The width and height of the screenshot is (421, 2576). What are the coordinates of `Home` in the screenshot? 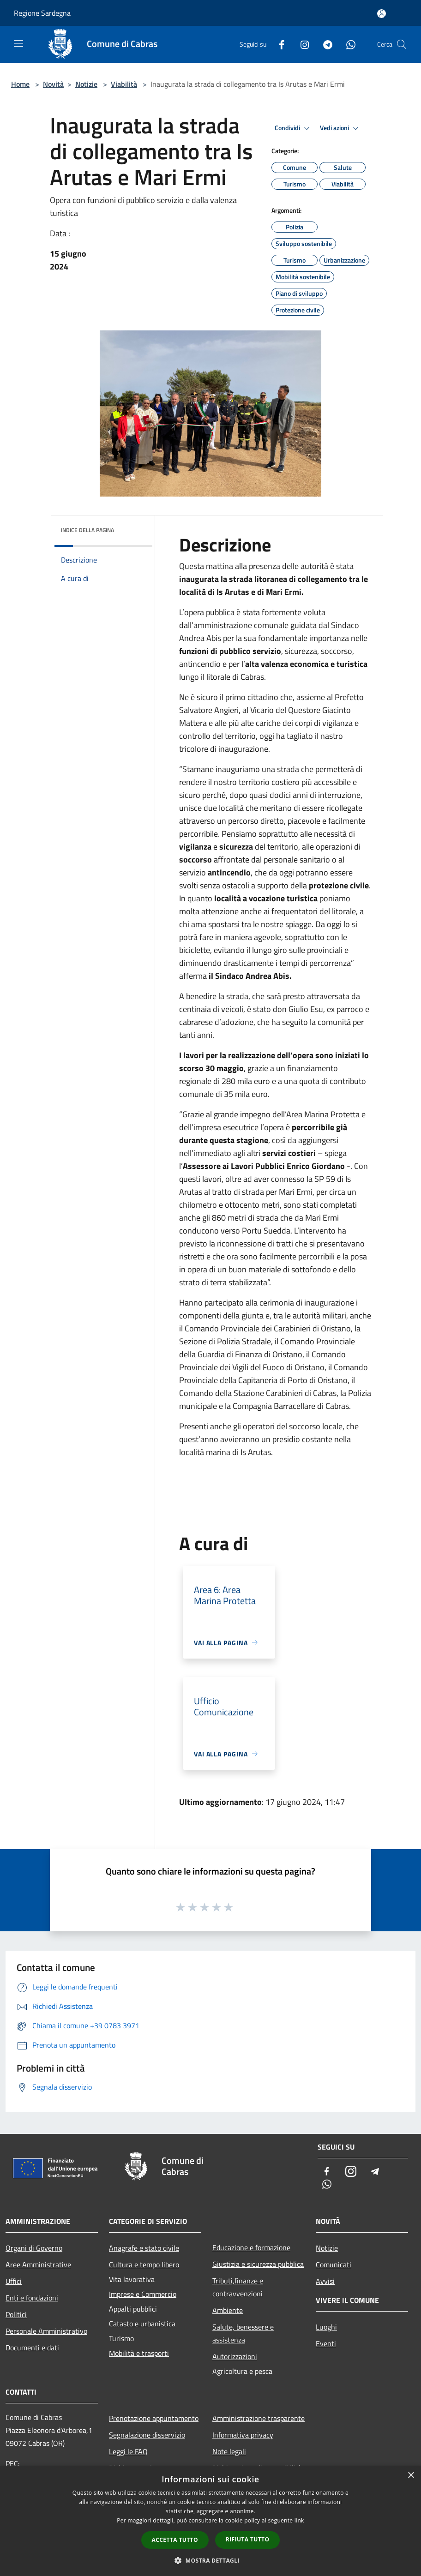 It's located at (20, 84).